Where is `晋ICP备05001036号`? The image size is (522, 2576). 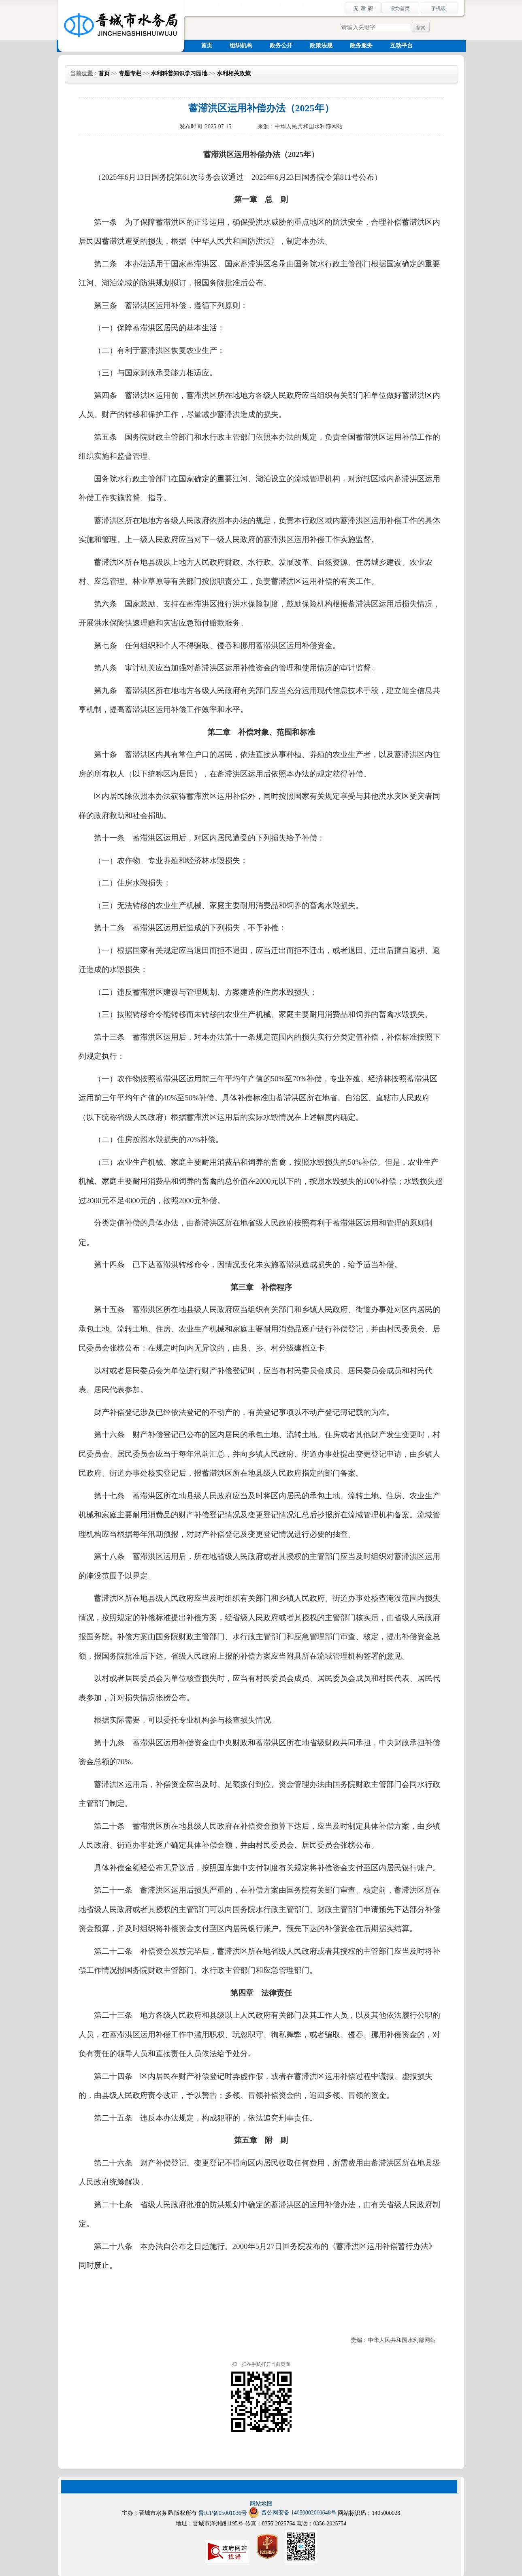
晋ICP备05001036号 is located at coordinates (222, 2513).